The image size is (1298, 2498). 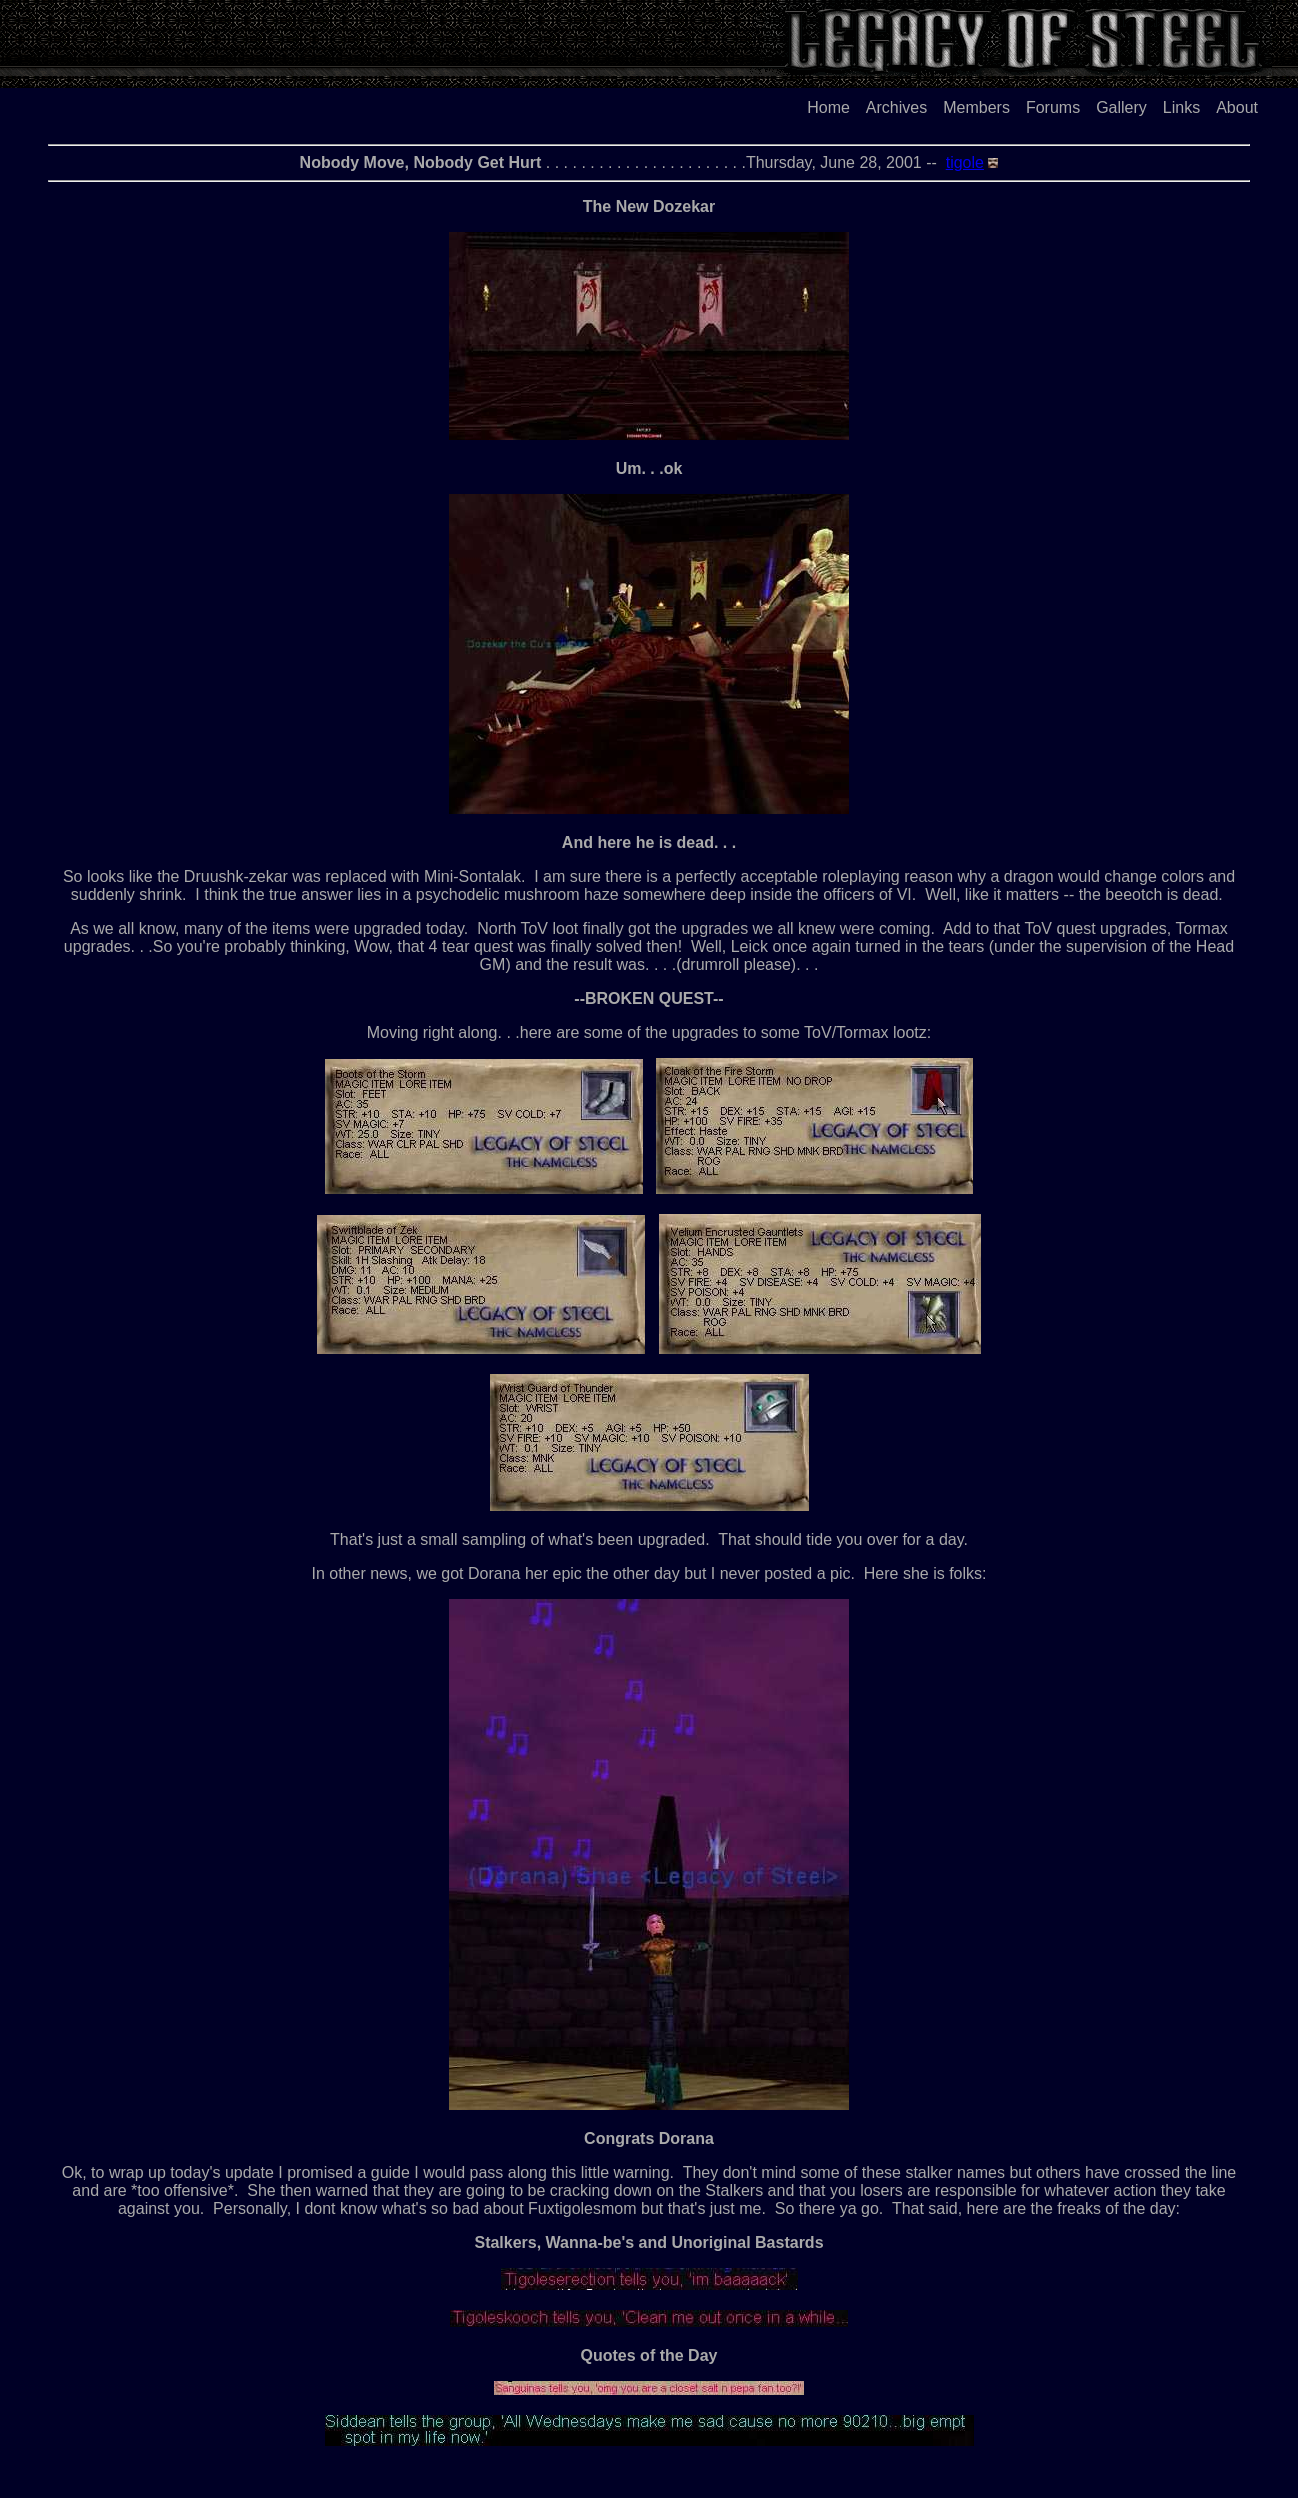 What do you see at coordinates (965, 162) in the screenshot?
I see `tigole` at bounding box center [965, 162].